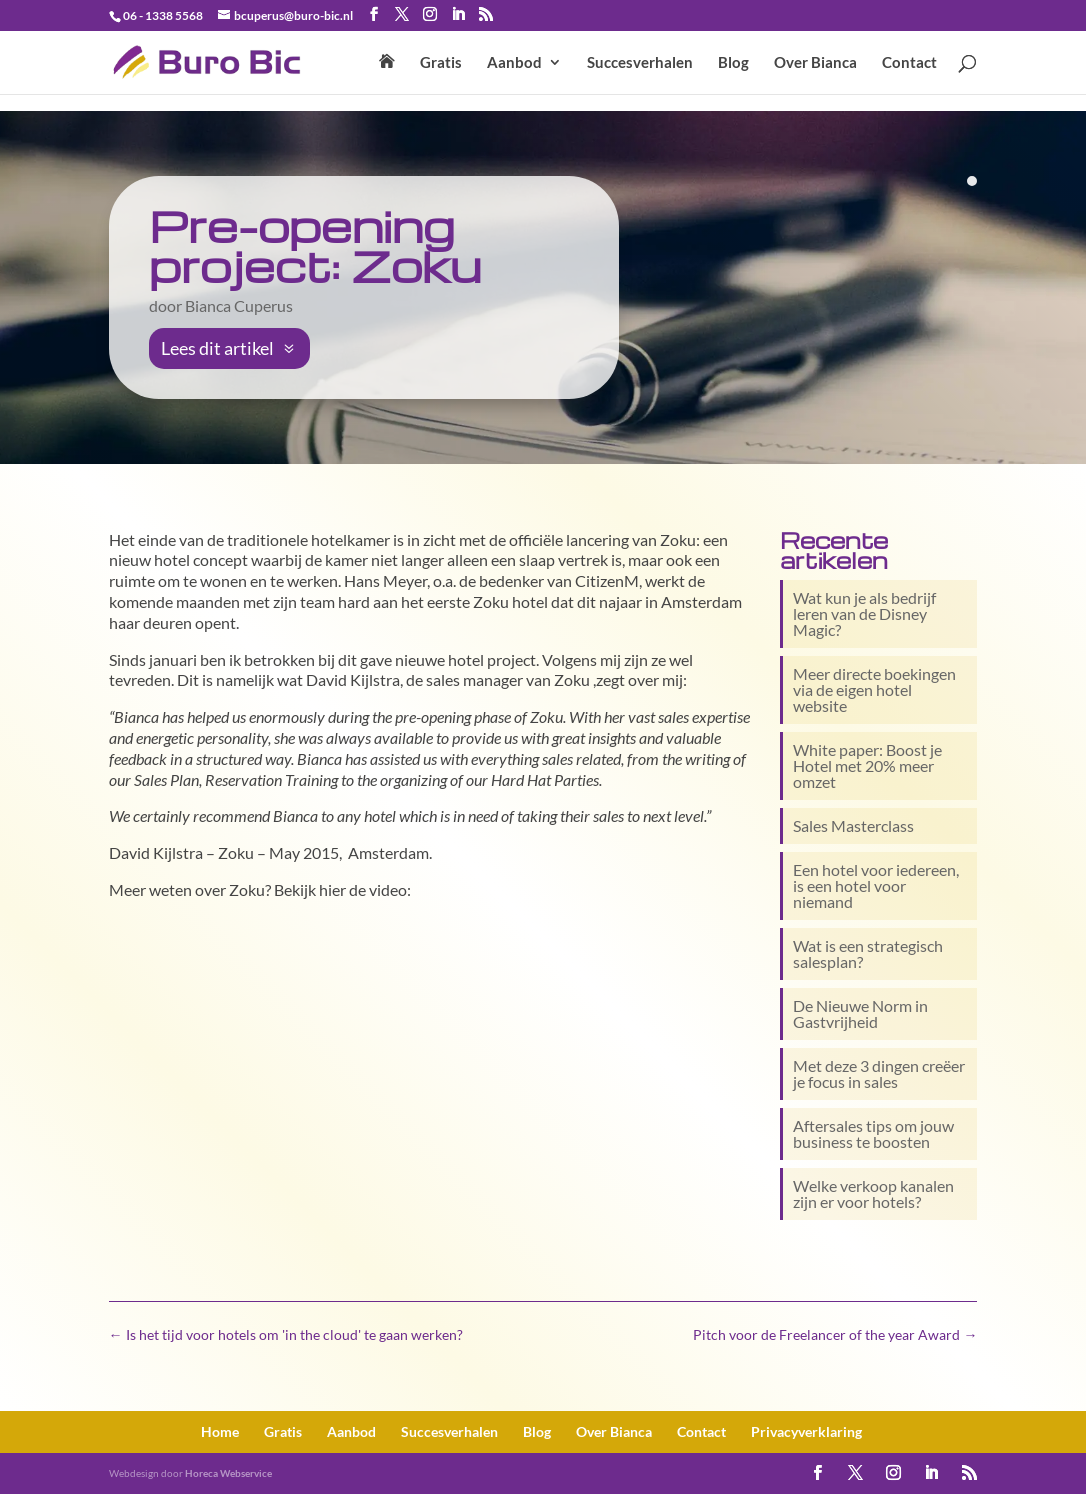 Image resolution: width=1086 pixels, height=1494 pixels. Describe the element at coordinates (873, 1133) in the screenshot. I see `Aftersales tips om jouw business te boosten` at that location.